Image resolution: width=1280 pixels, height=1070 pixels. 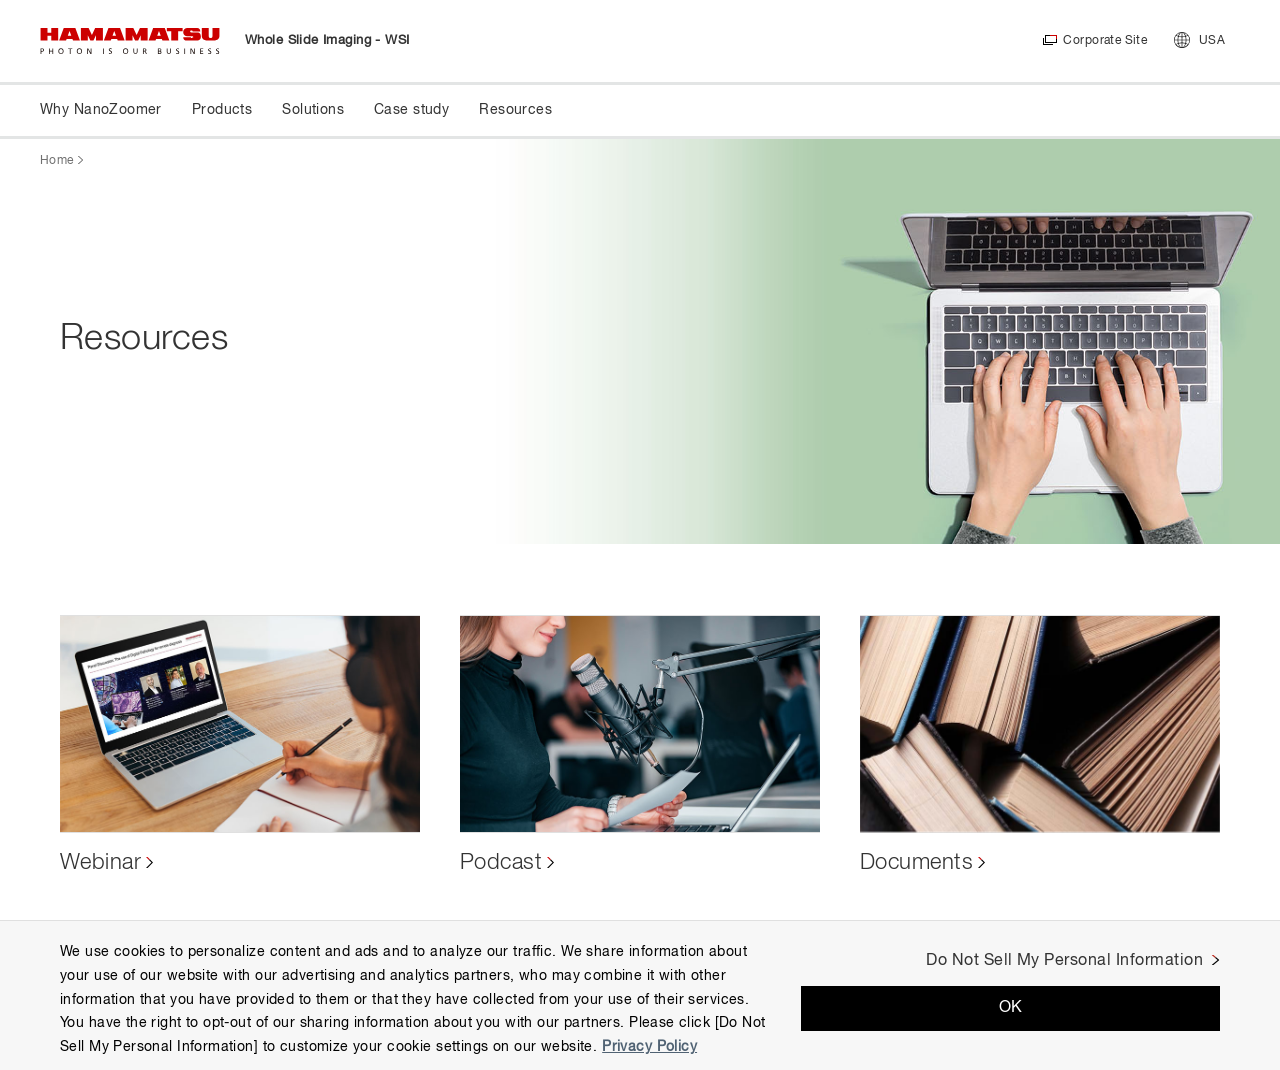 I want to click on [region], so click(x=640, y=995).